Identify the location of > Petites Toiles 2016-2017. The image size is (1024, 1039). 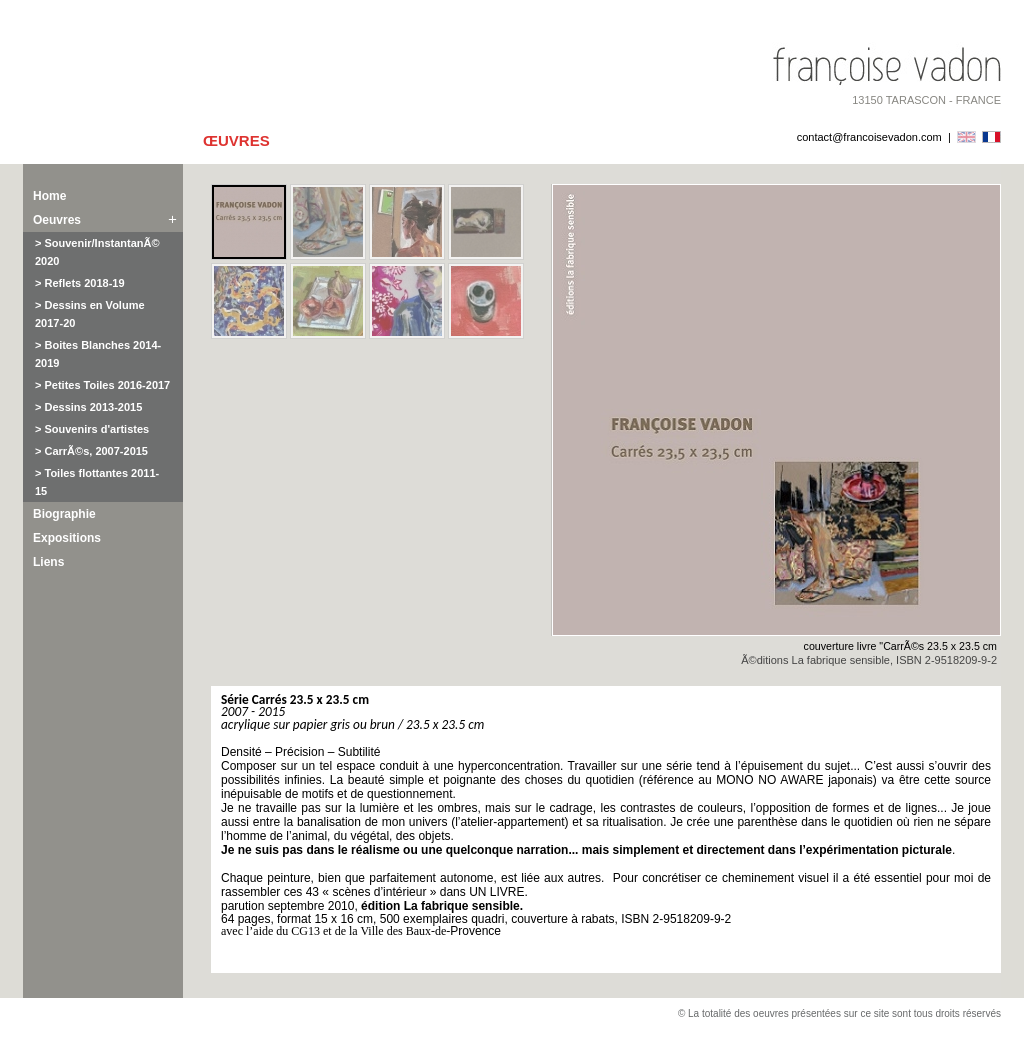
(102, 385).